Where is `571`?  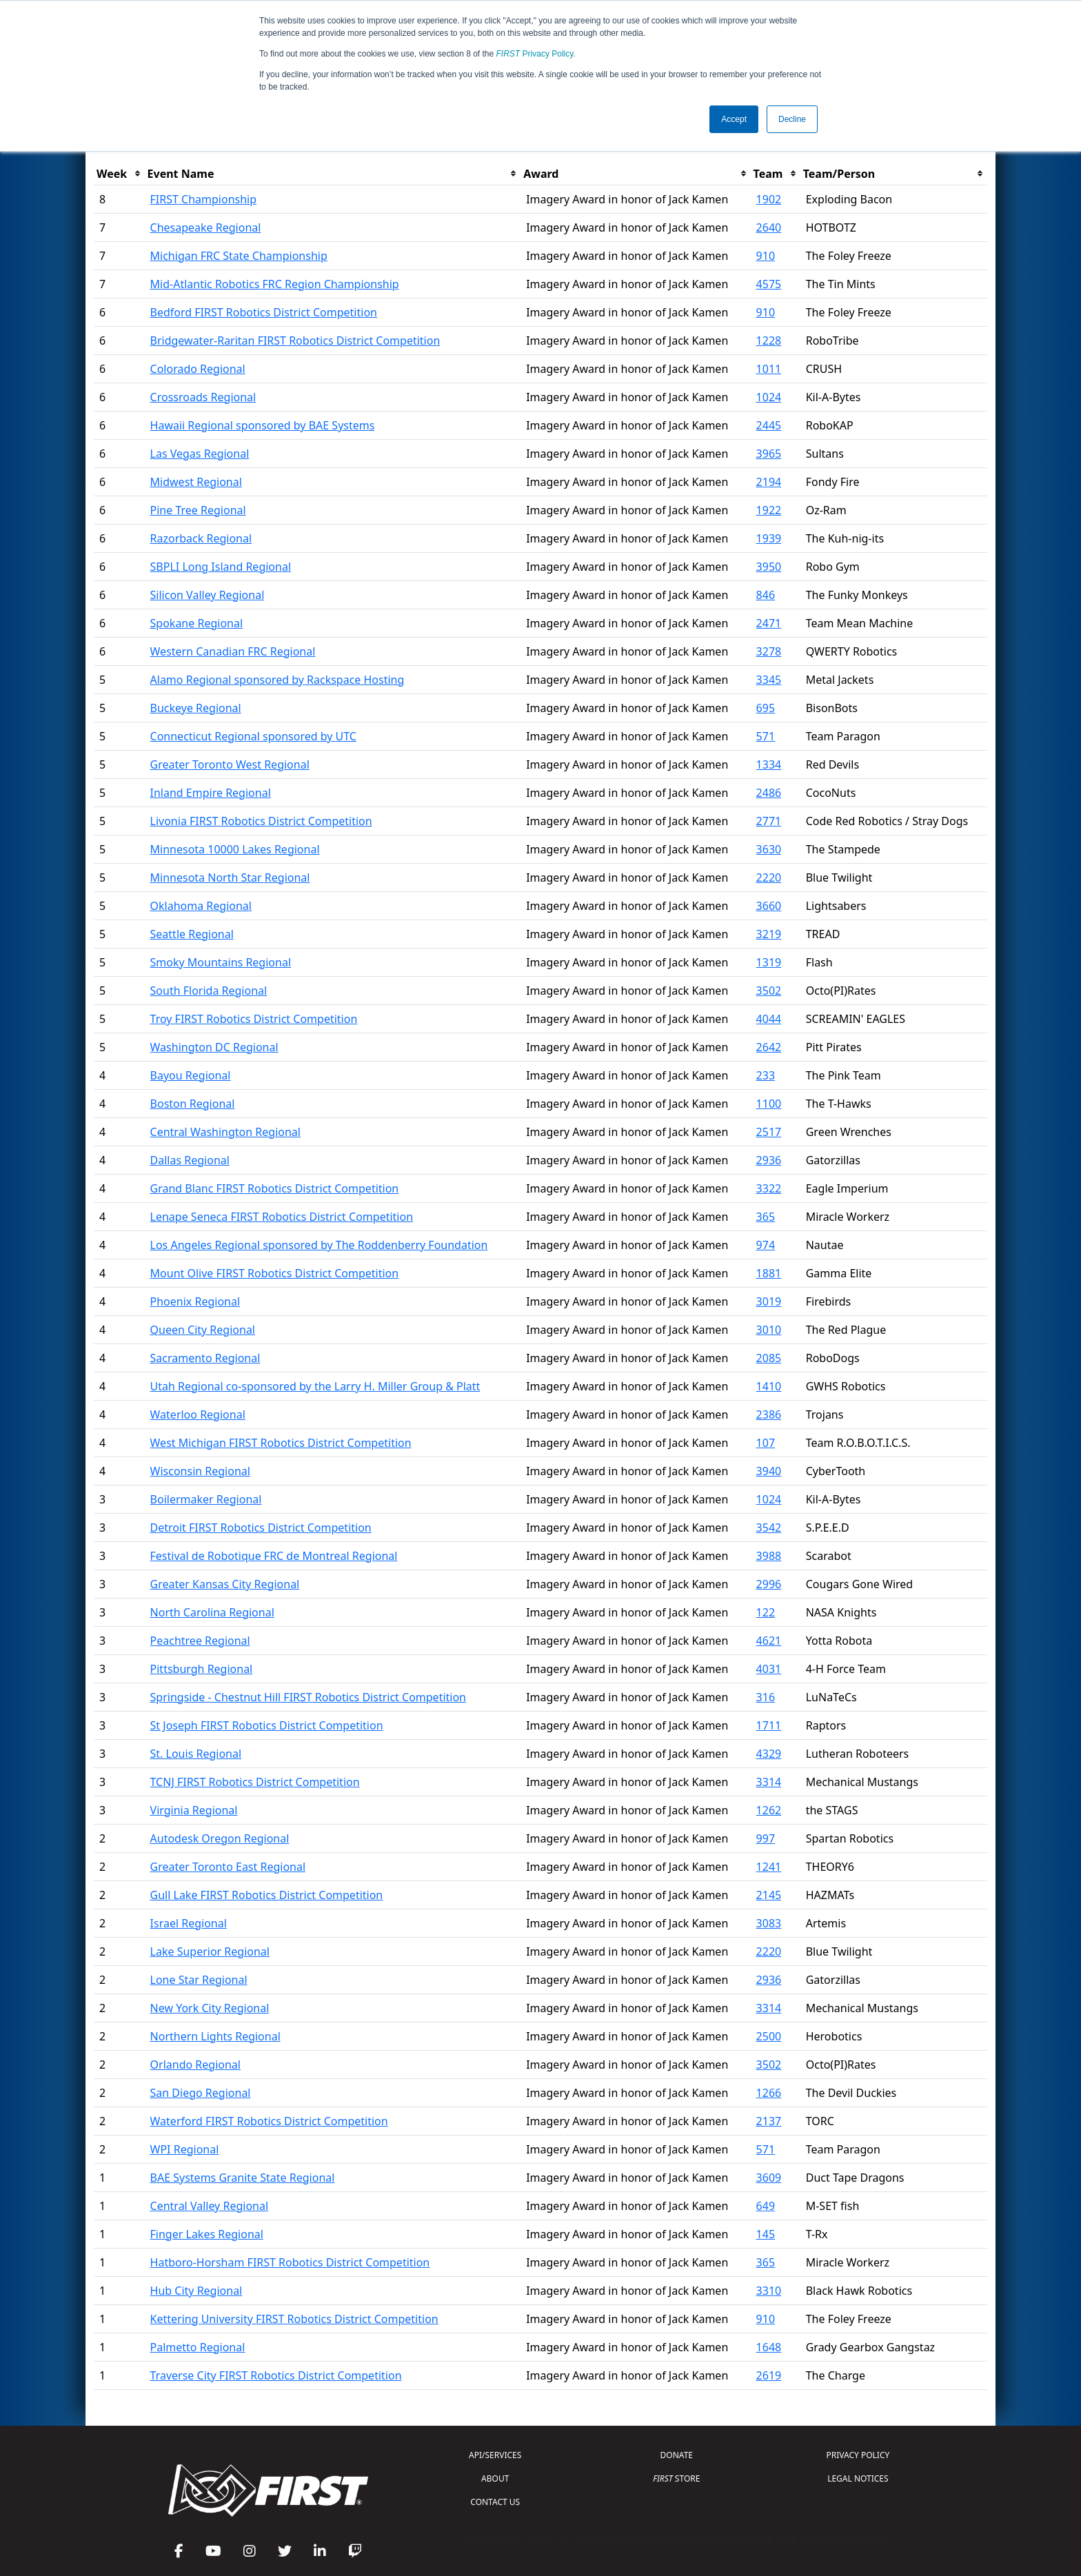 571 is located at coordinates (765, 736).